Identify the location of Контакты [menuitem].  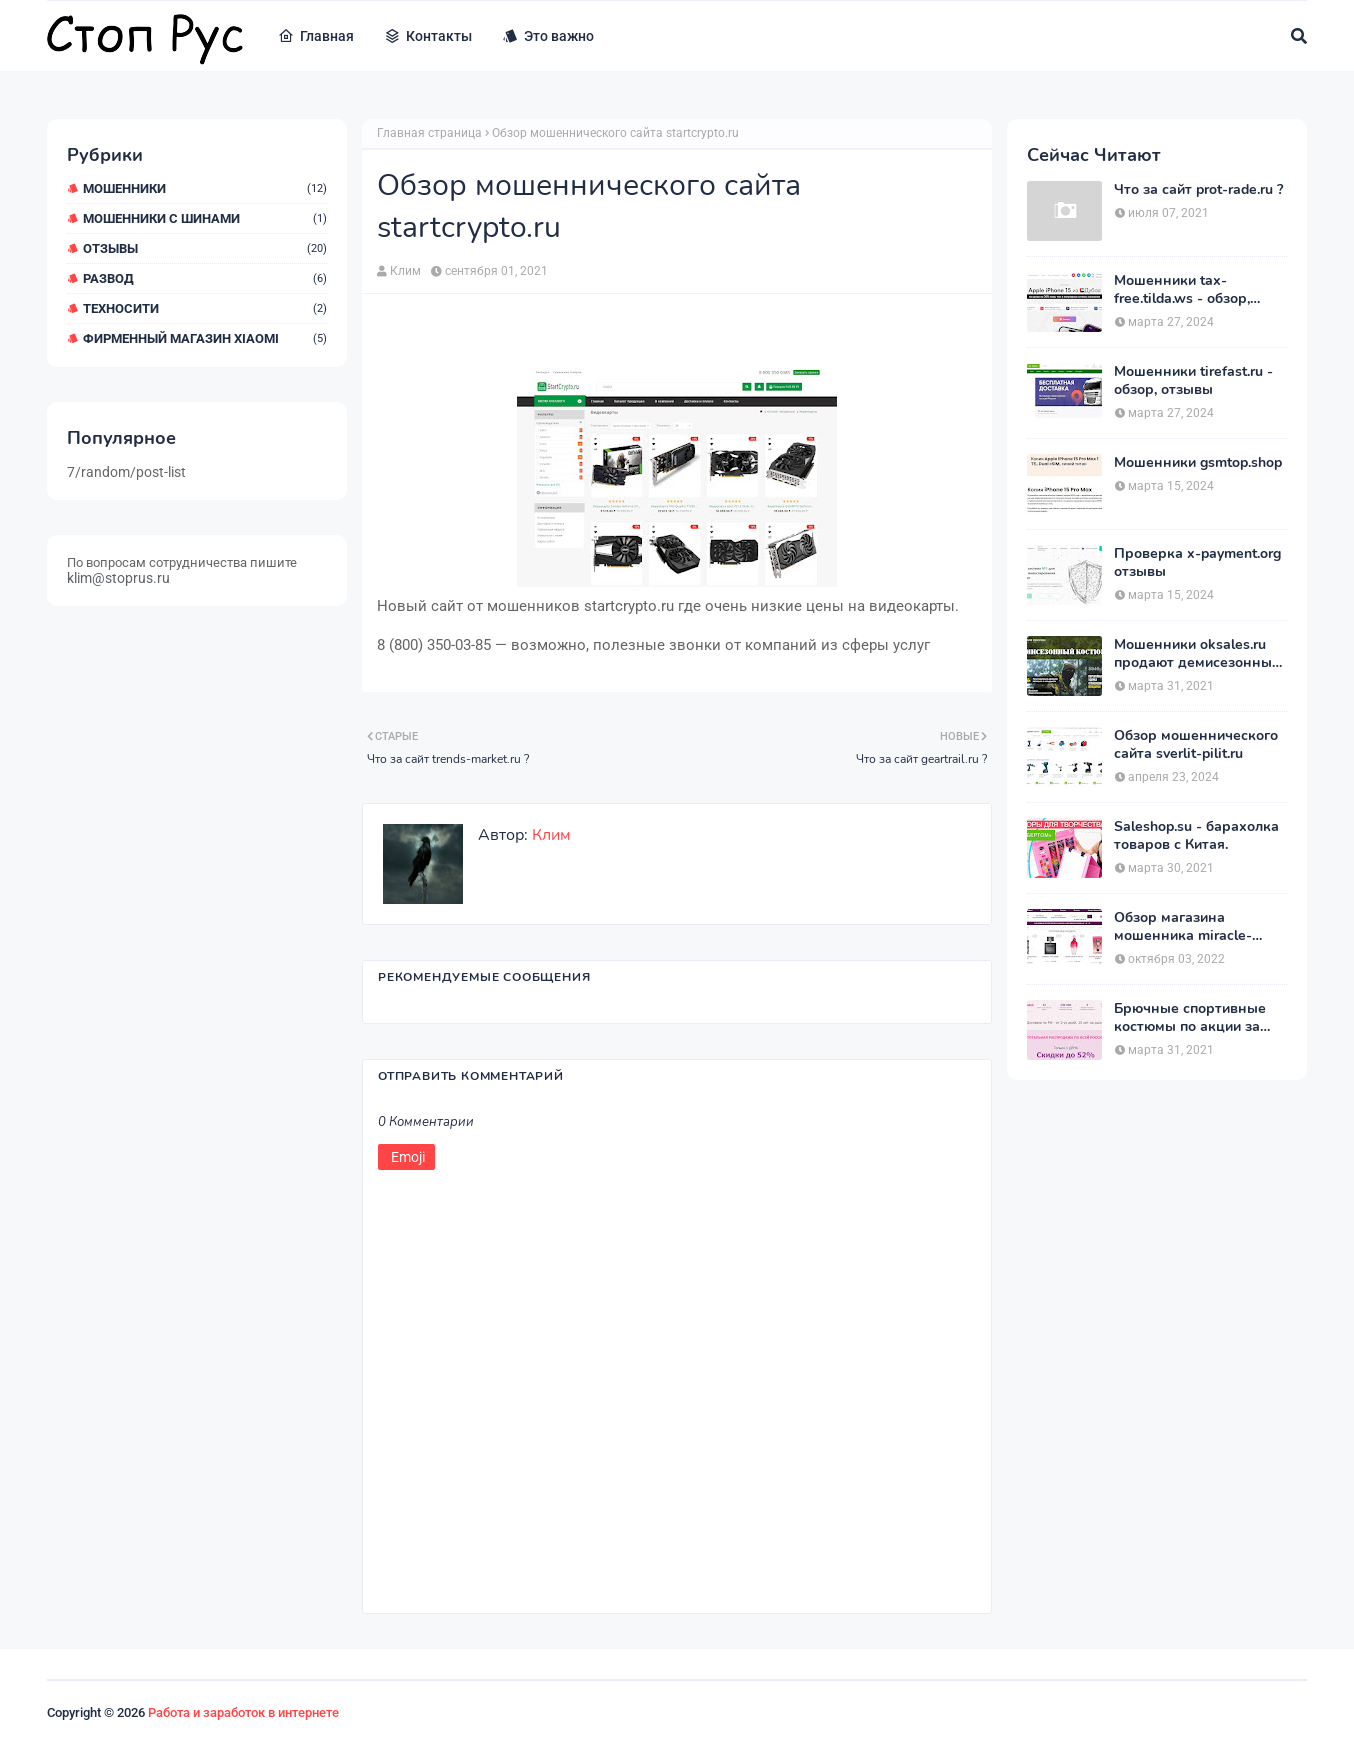
(428, 36).